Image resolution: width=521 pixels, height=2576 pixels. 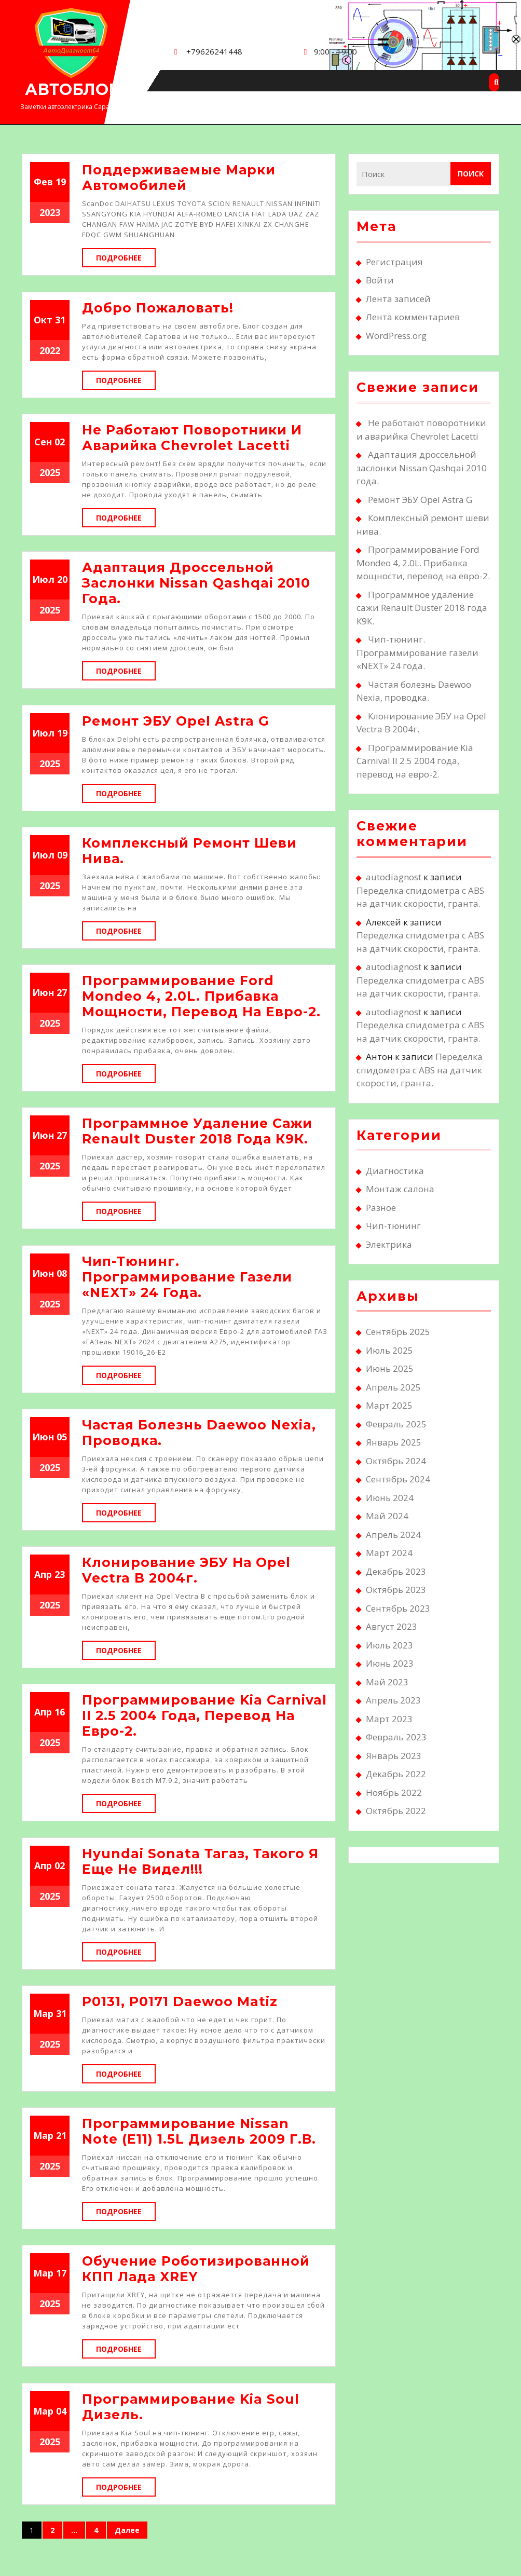 I want to click on Сентябрь 2023, so click(x=398, y=1608).